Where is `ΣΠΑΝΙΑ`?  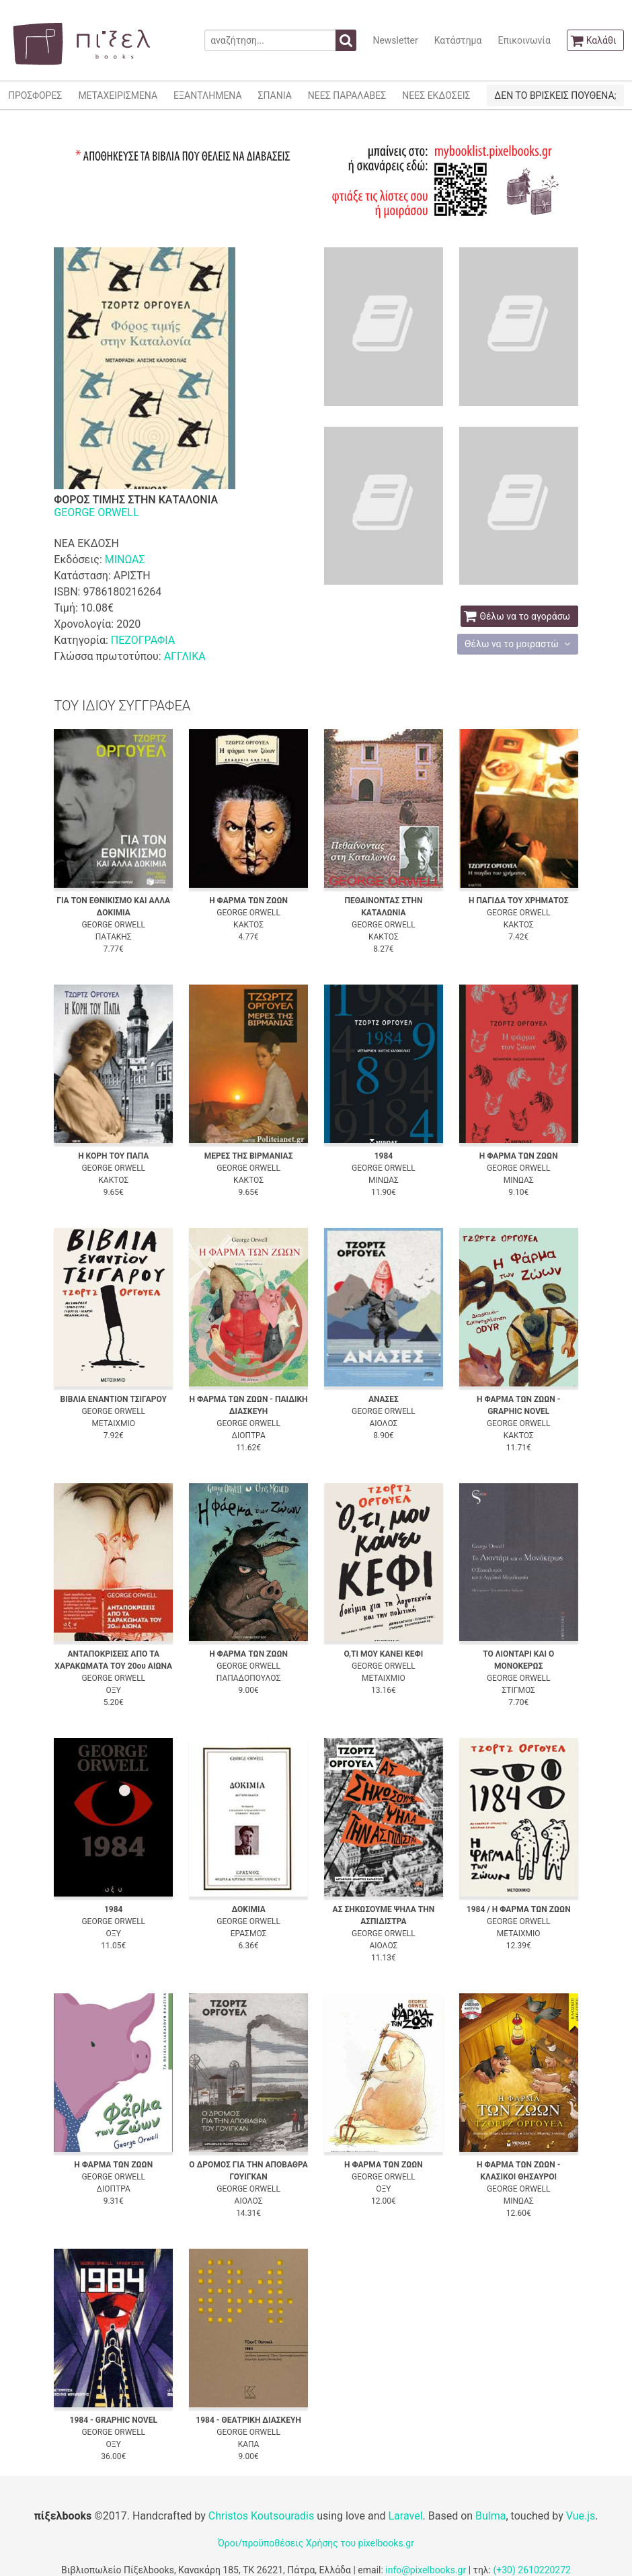 ΣΠΑΝΙΑ is located at coordinates (275, 95).